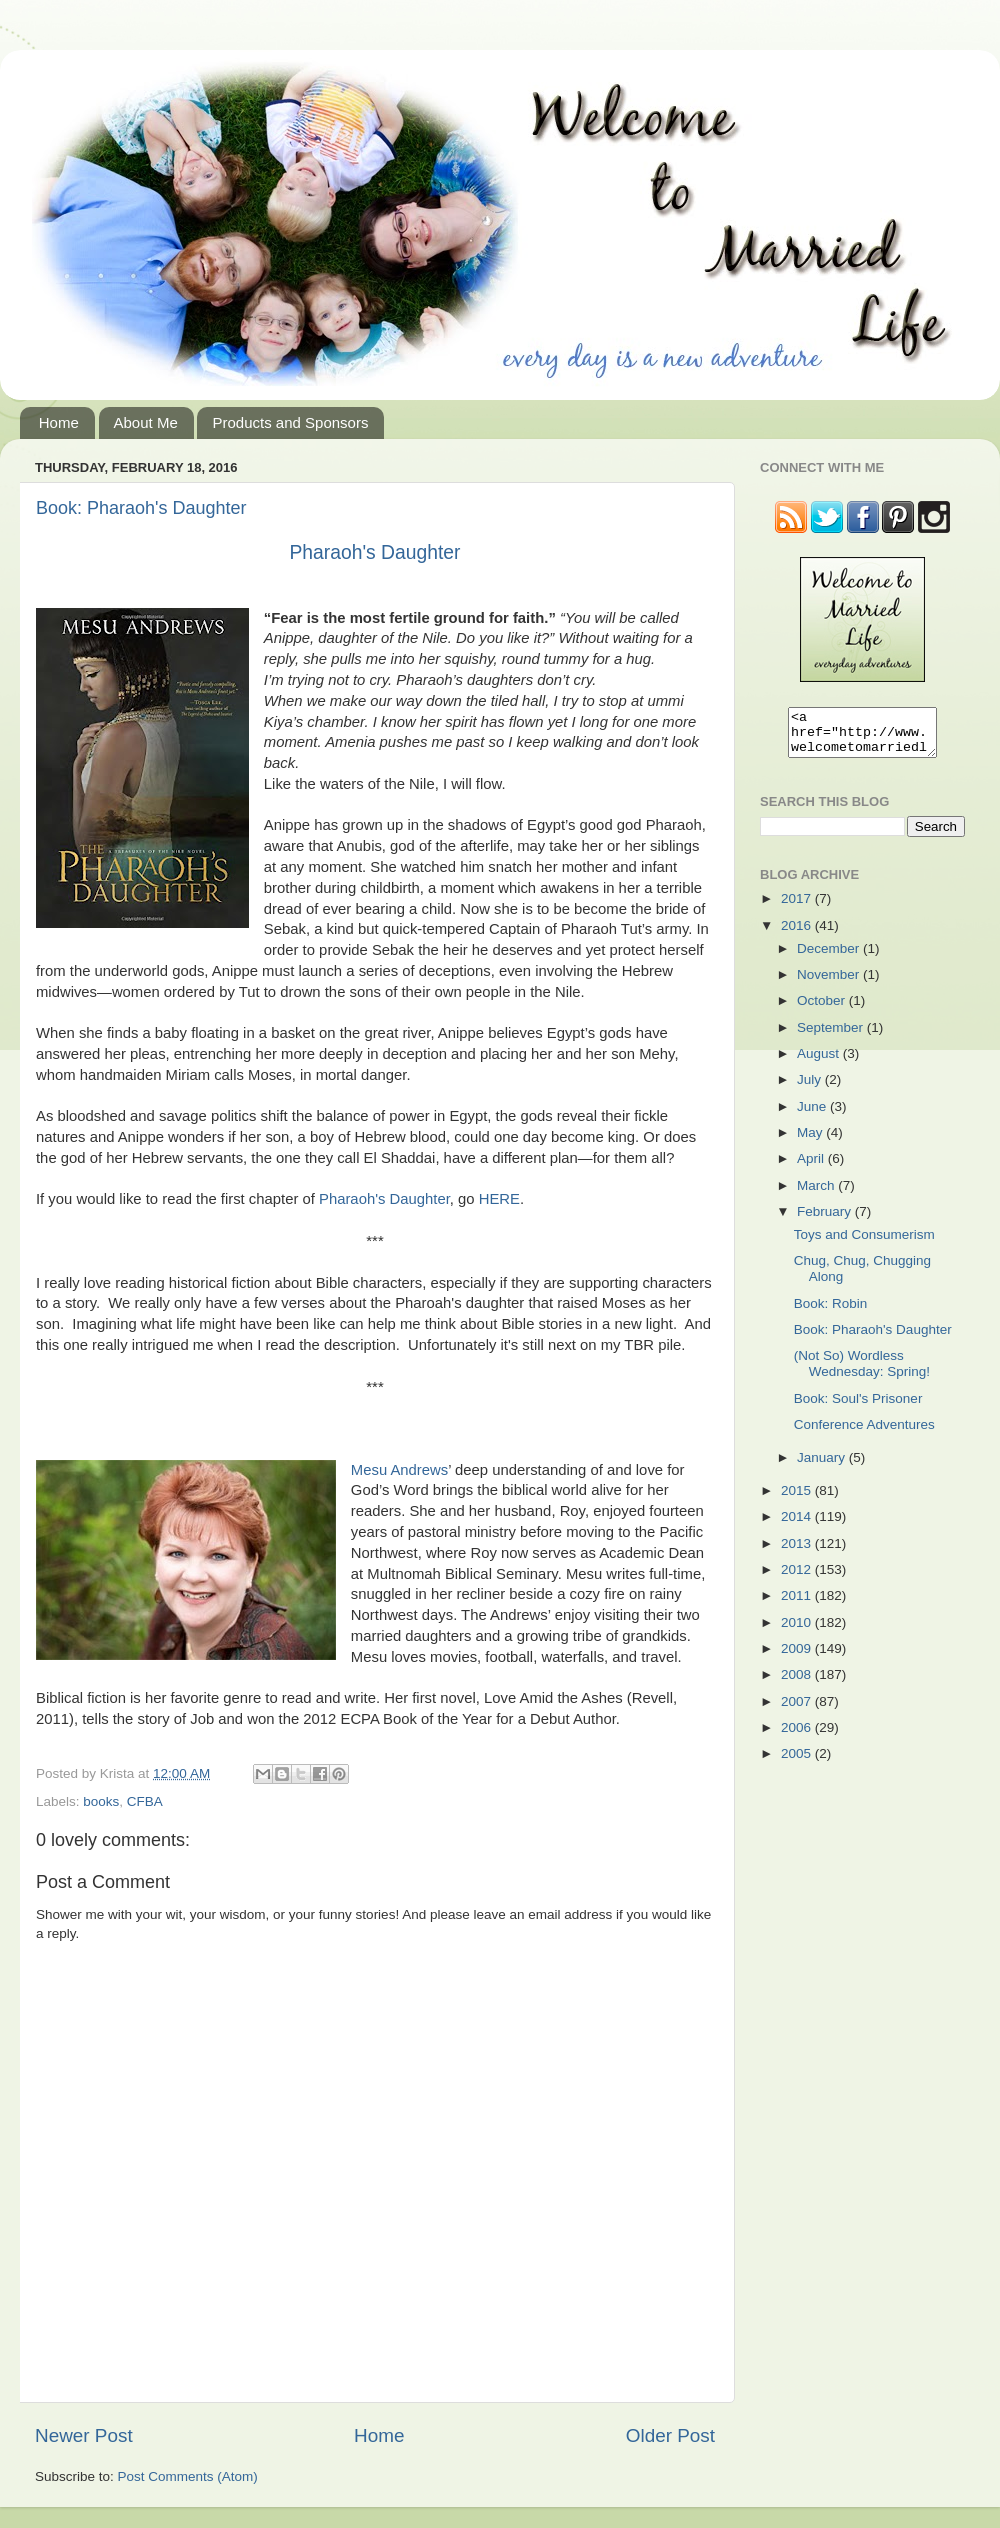  Describe the element at coordinates (830, 957) in the screenshot. I see `December` at that location.